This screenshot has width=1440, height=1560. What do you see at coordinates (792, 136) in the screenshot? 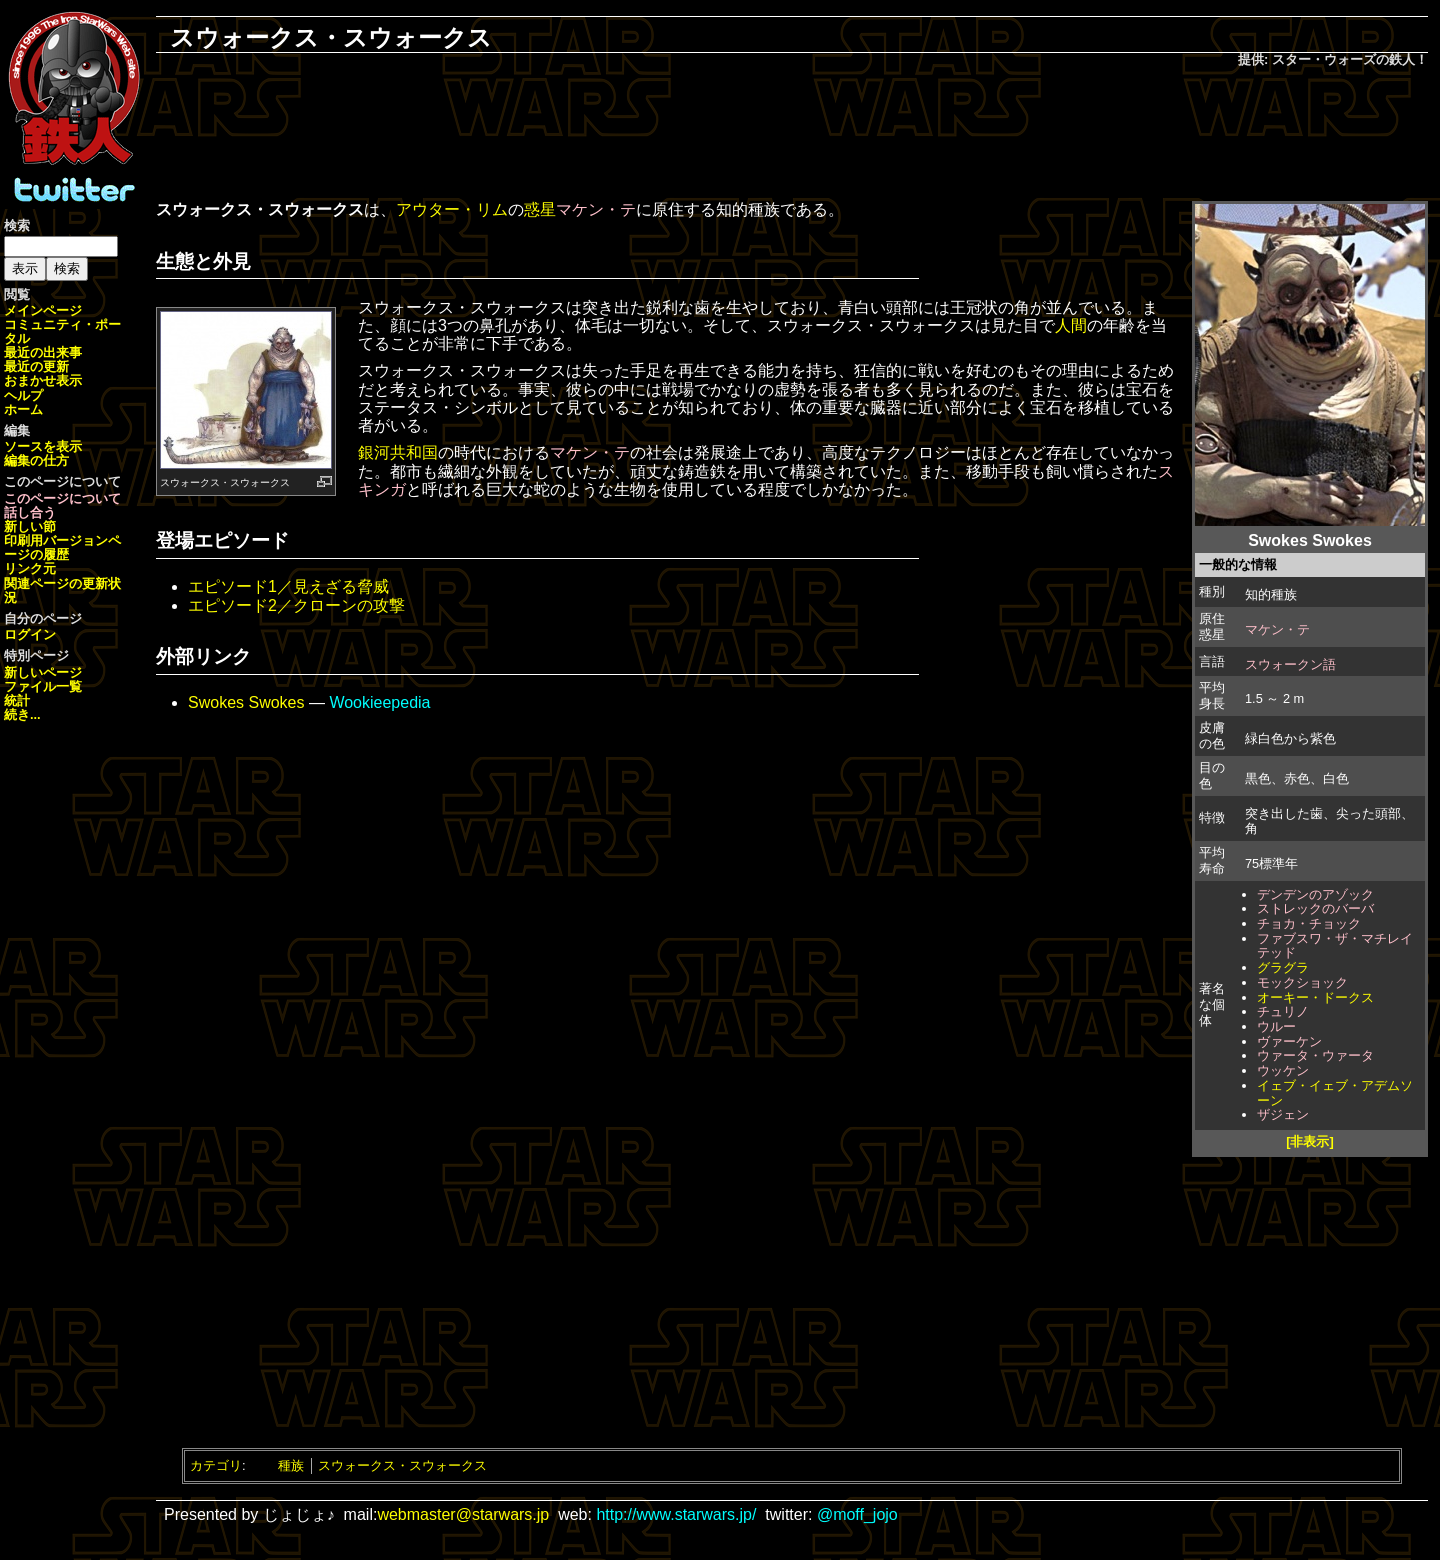
I see `[Advertisement]` at bounding box center [792, 136].